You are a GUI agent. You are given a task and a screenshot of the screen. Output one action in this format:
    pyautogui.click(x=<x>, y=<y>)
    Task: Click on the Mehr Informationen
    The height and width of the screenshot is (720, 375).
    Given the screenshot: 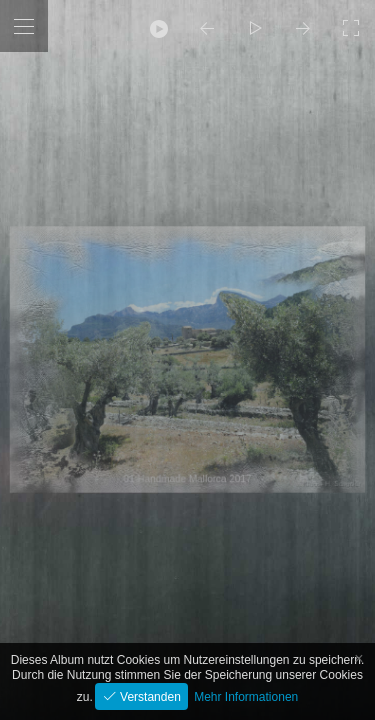 What is the action you would take?
    pyautogui.click(x=246, y=697)
    